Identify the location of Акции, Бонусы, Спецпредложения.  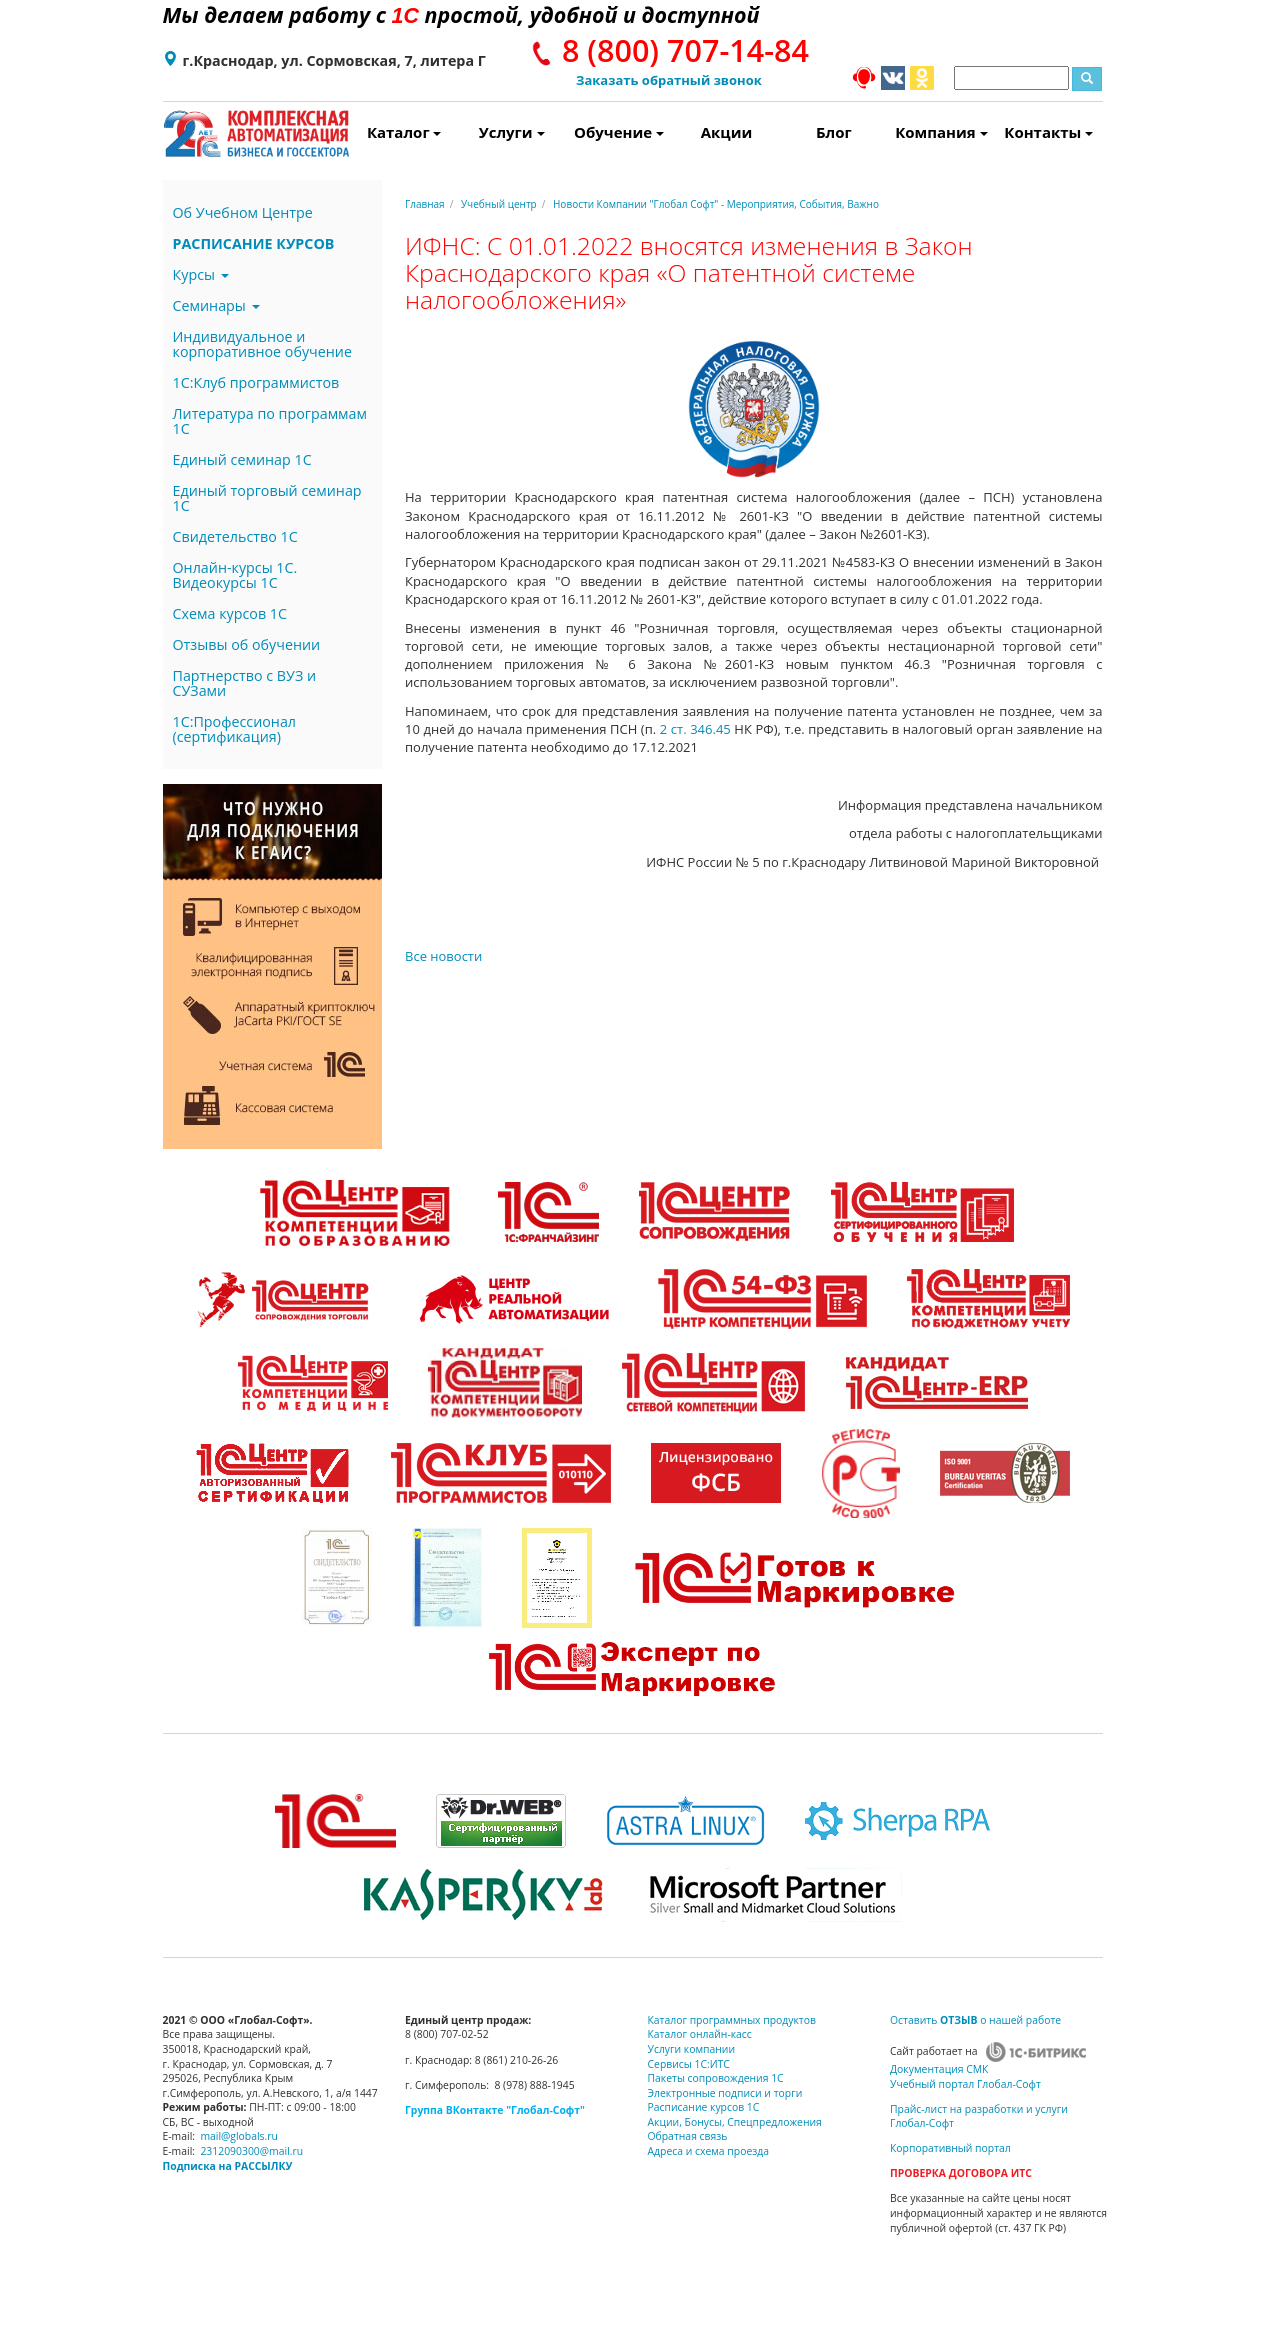
(735, 2122).